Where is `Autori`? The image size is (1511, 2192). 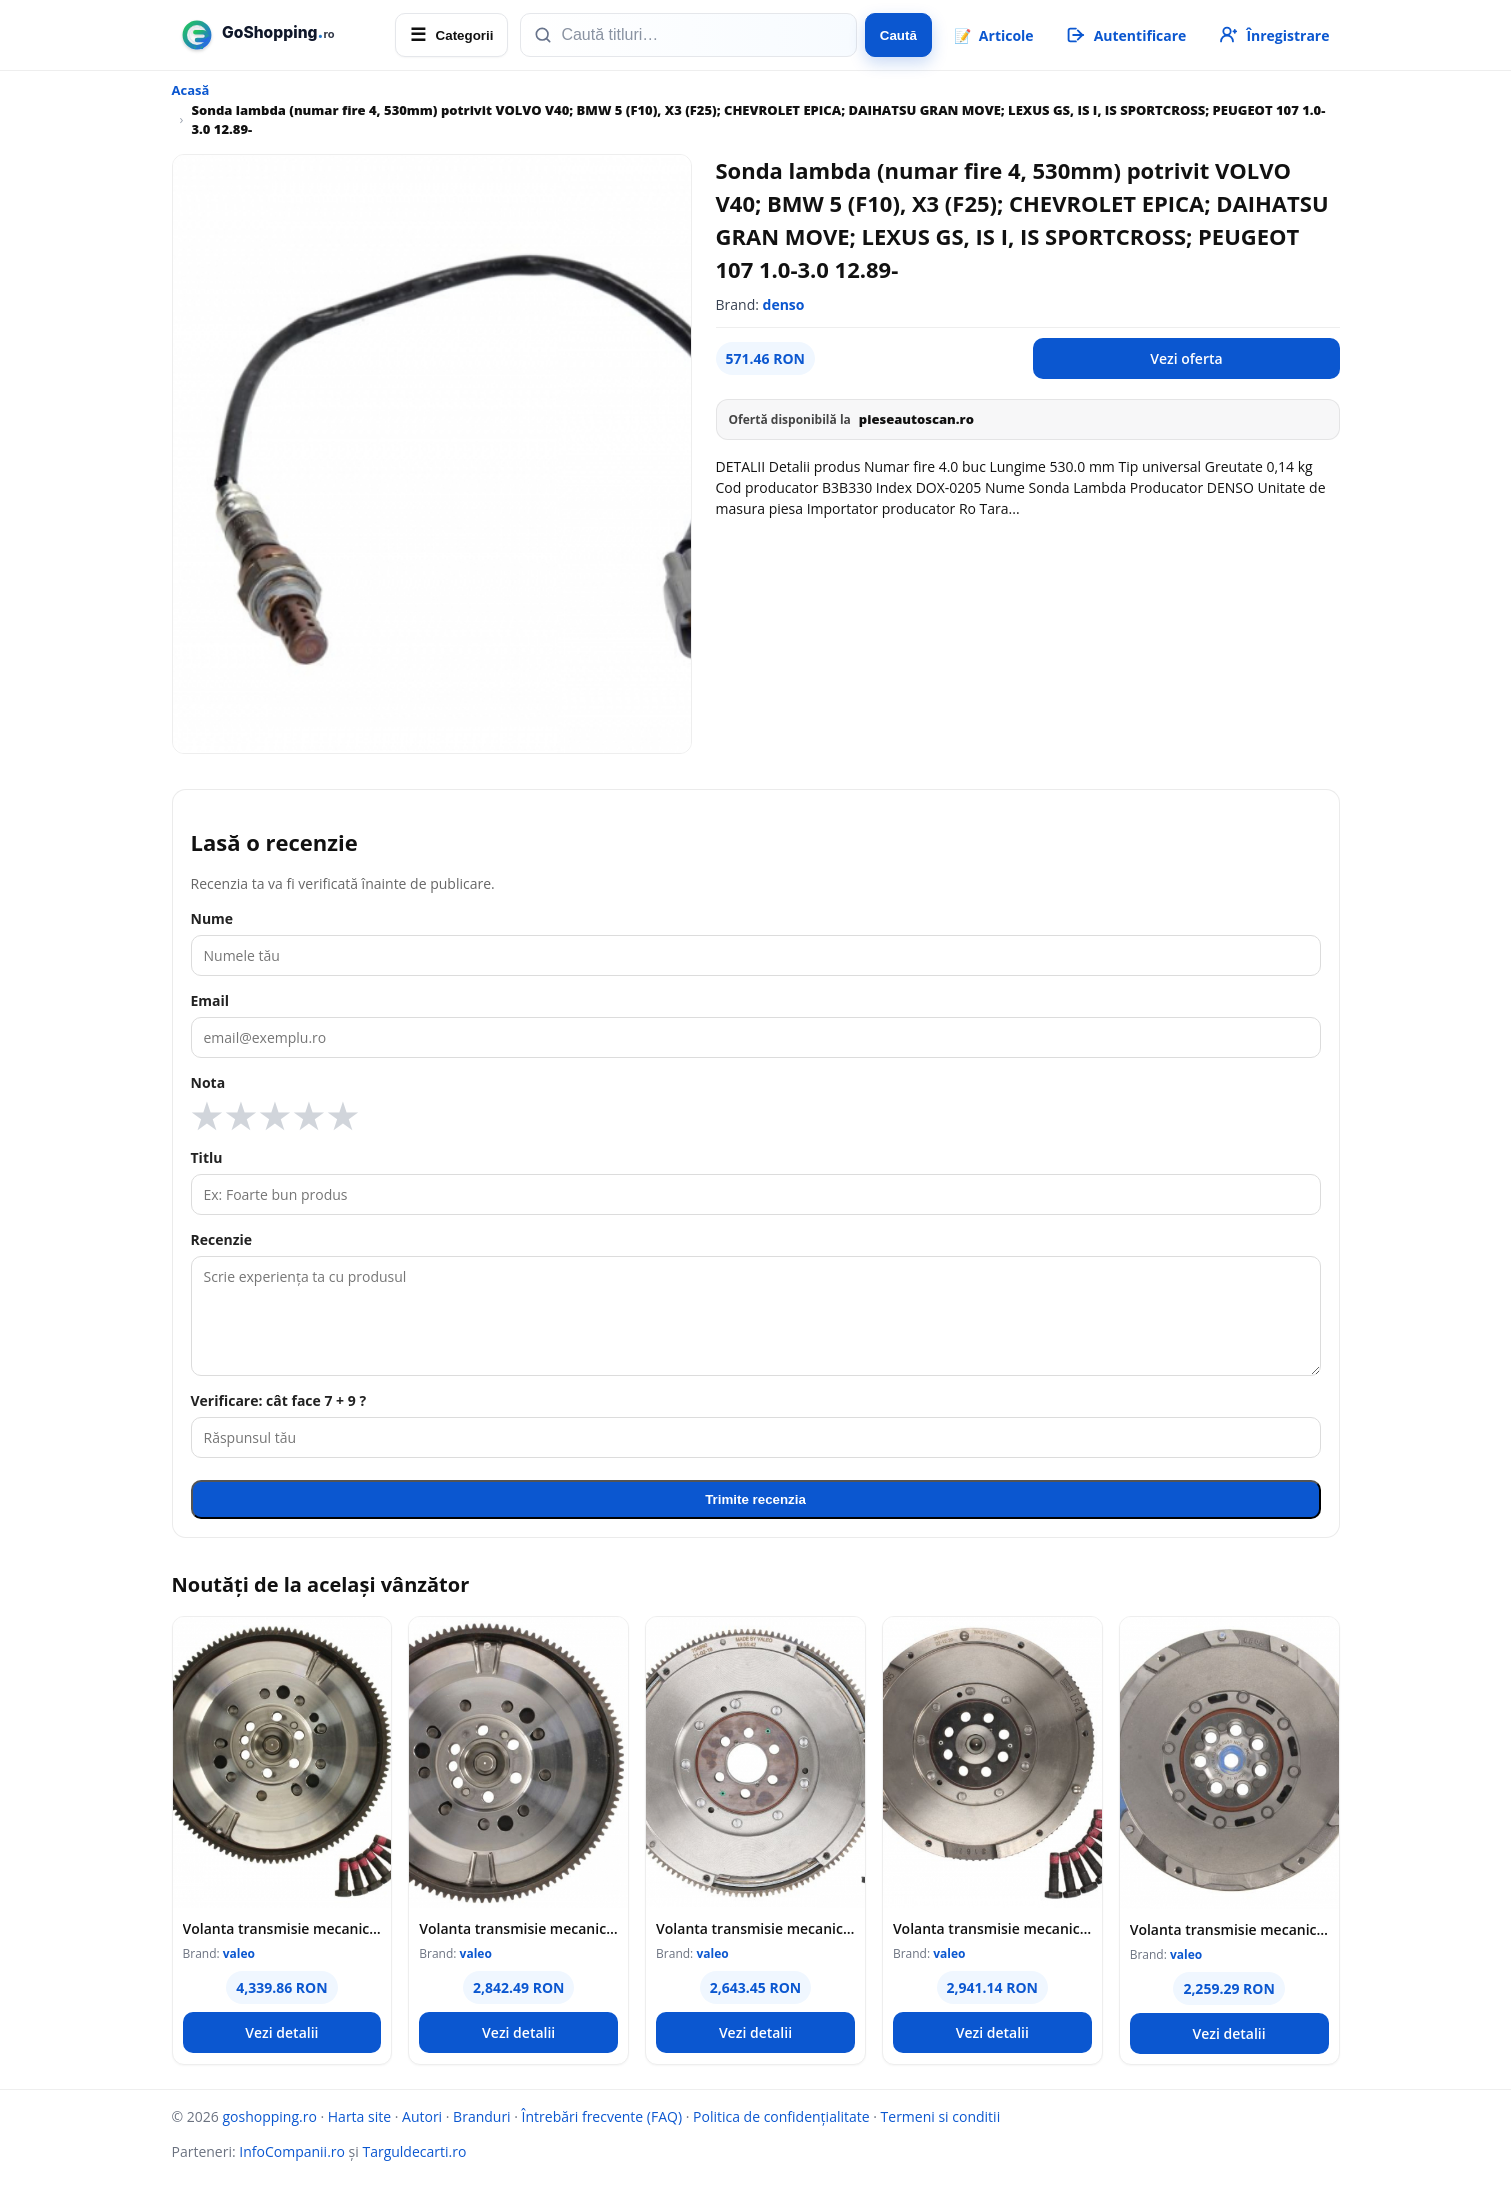
Autori is located at coordinates (422, 2116).